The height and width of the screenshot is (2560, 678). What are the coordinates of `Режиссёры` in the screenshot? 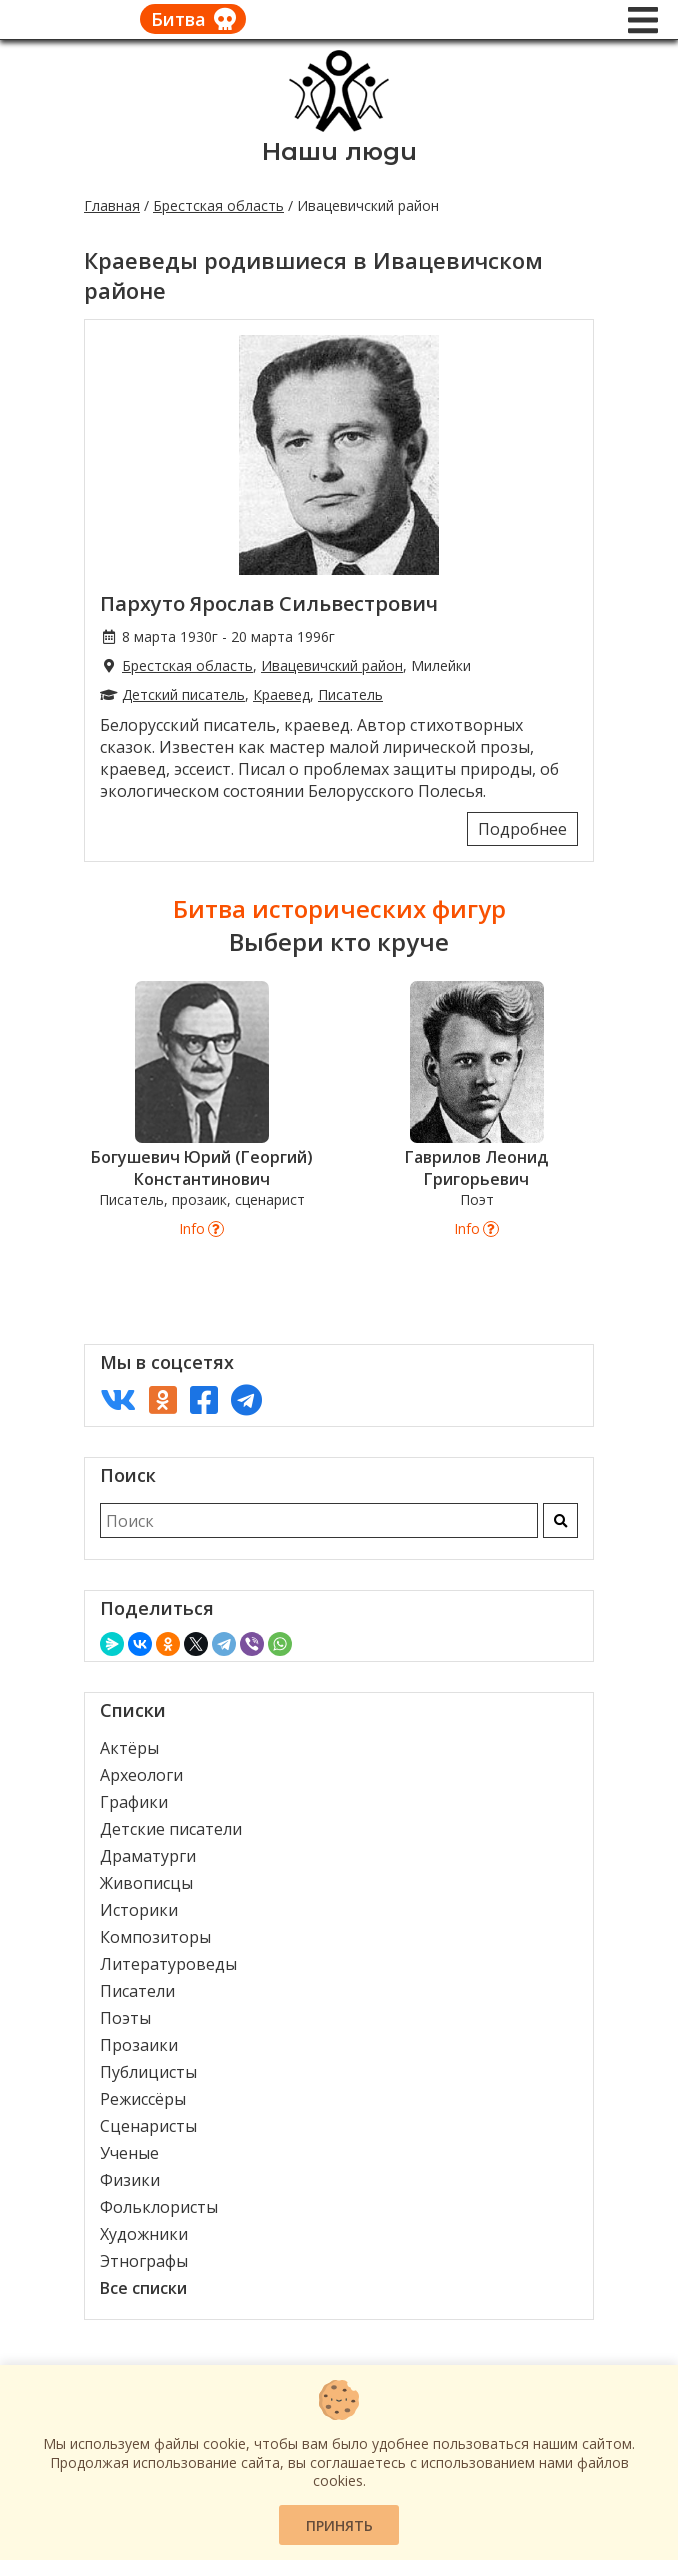 It's located at (143, 2099).